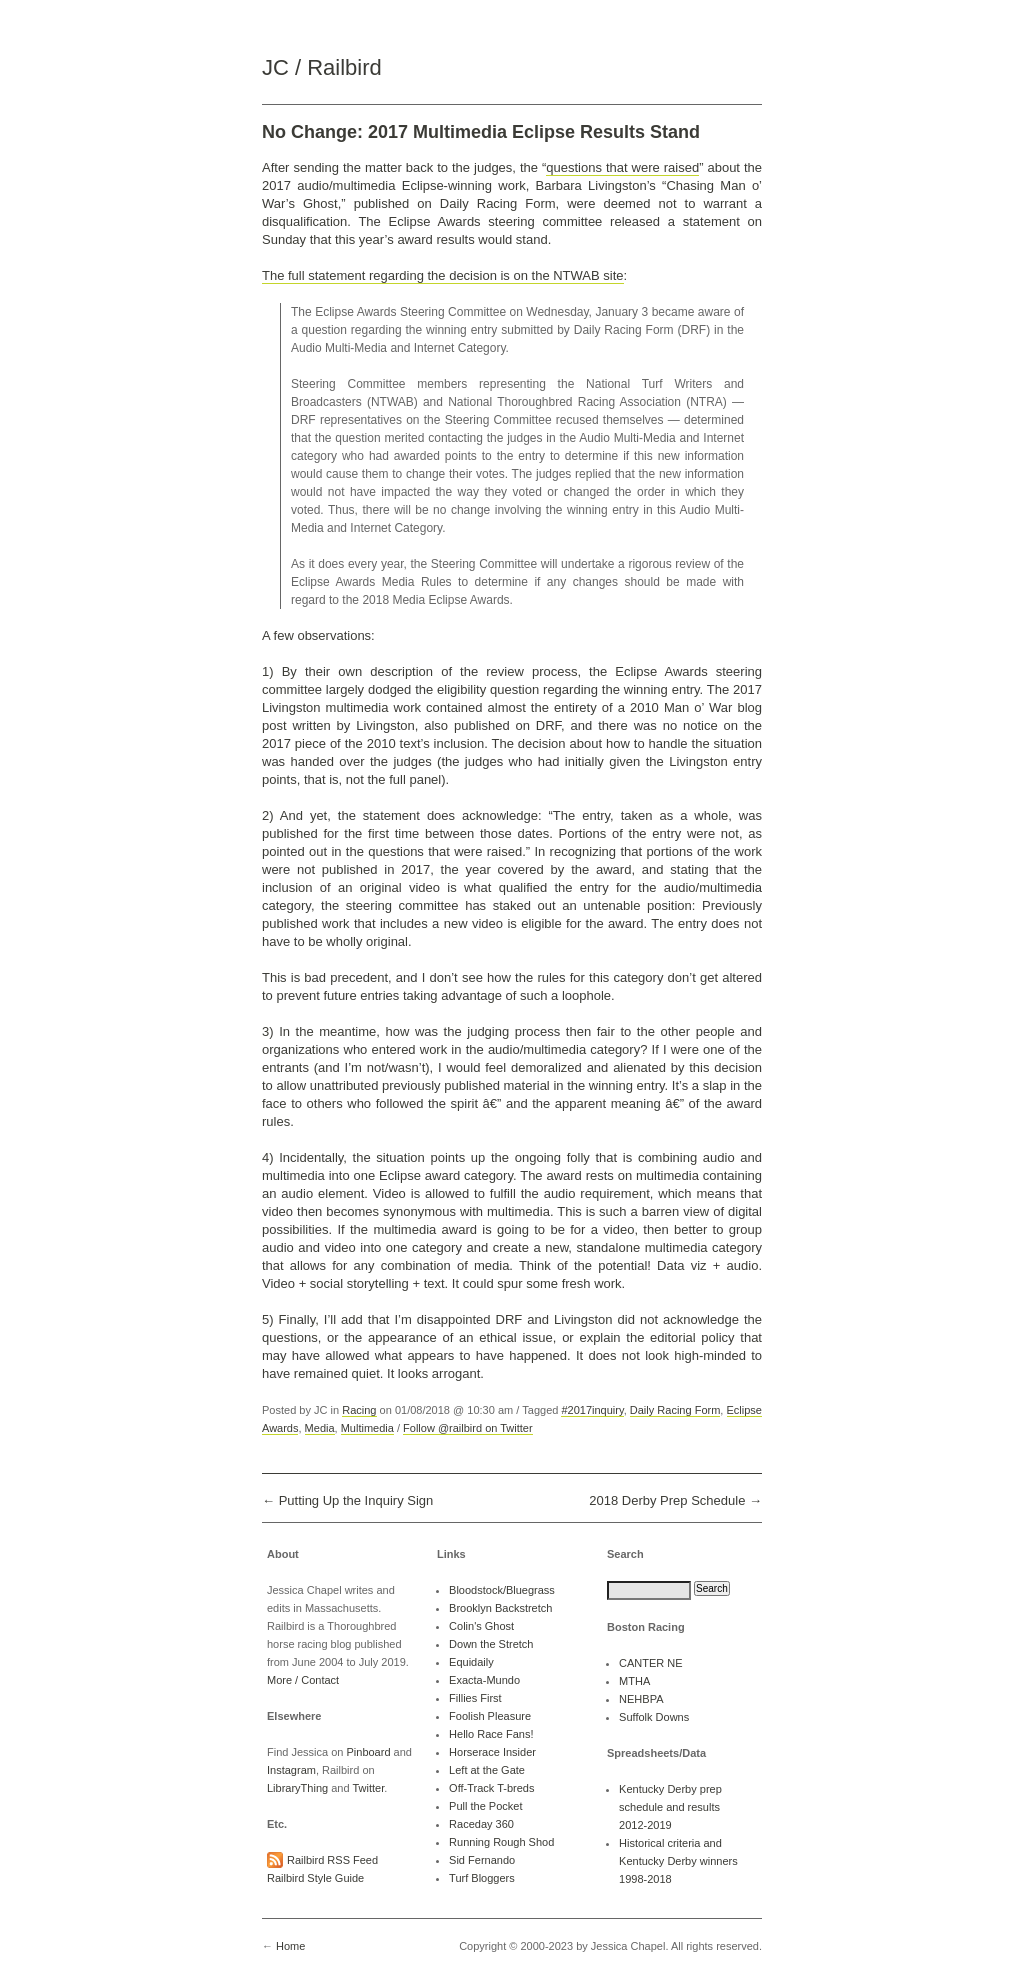 The height and width of the screenshot is (1983, 1024). Describe the element at coordinates (332, 1860) in the screenshot. I see `Railbird RSS Feed` at that location.